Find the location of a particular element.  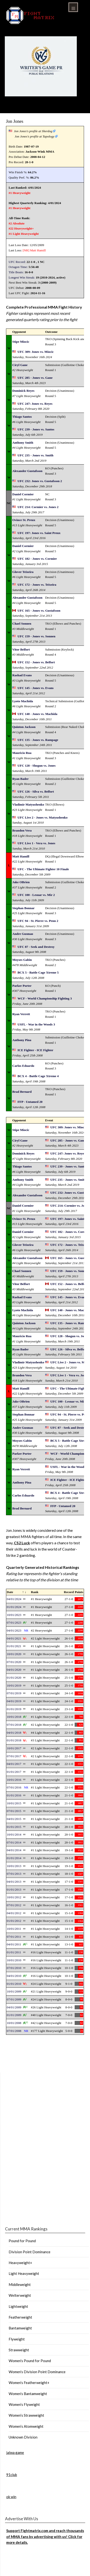

Division Point Dominance is located at coordinates (29, 2252).